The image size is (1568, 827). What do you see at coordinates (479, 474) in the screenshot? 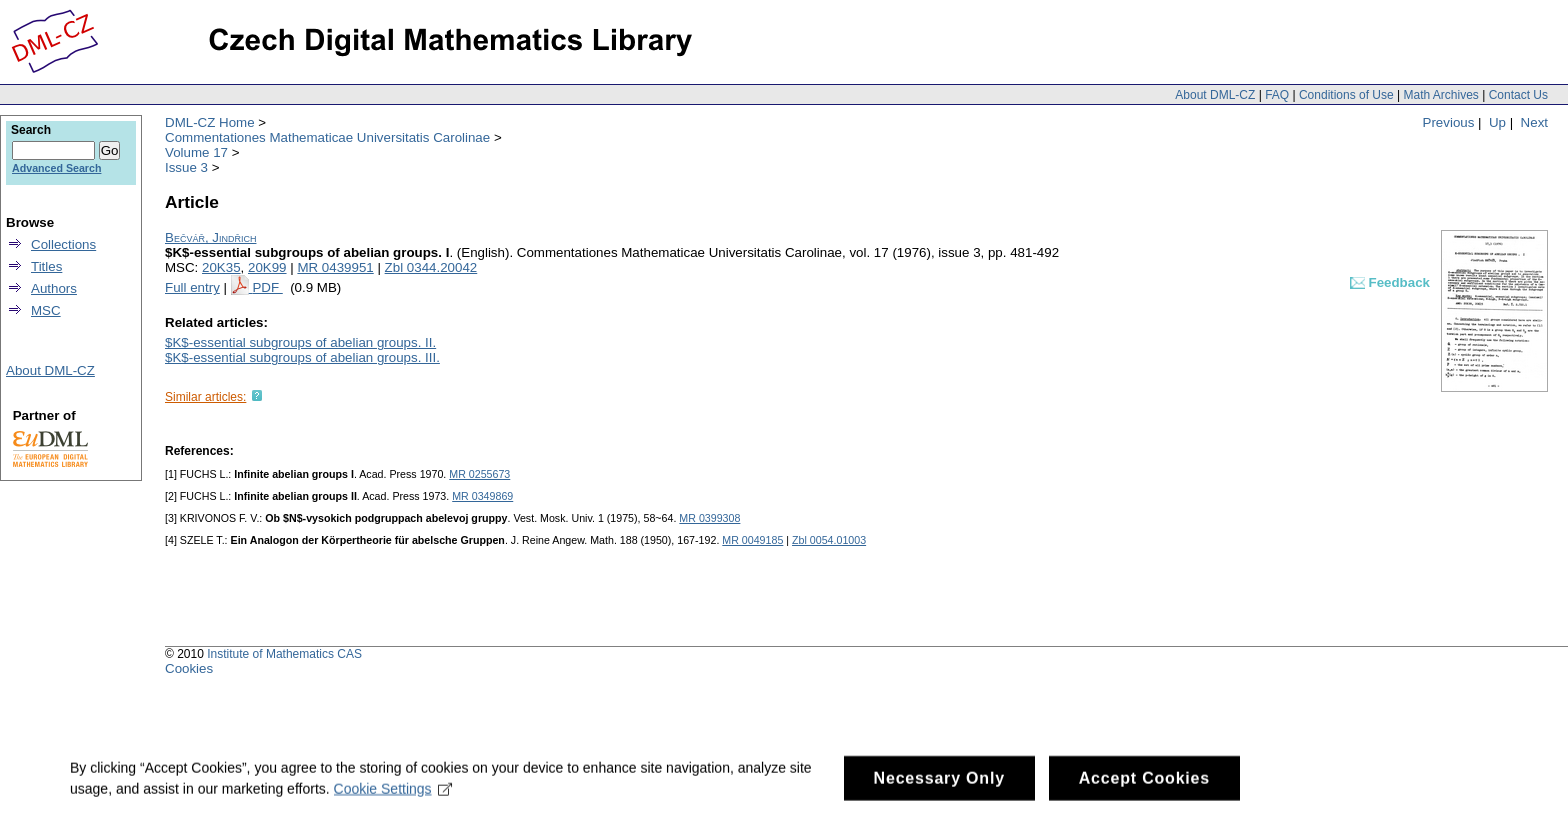
I see `MR 0255673` at bounding box center [479, 474].